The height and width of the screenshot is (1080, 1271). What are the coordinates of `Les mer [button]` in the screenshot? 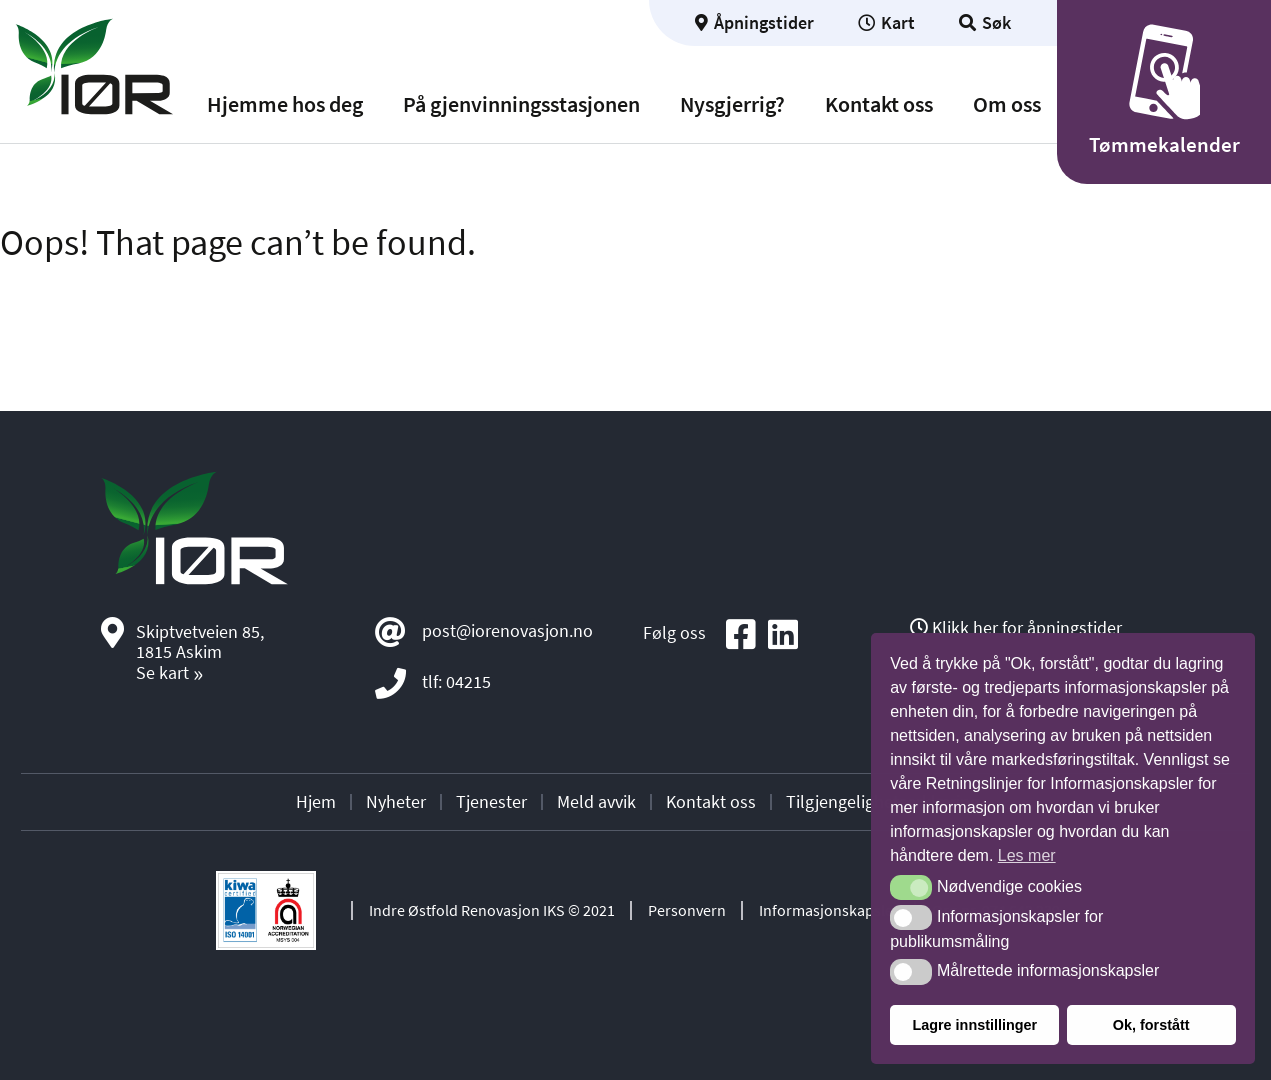 It's located at (1027, 855).